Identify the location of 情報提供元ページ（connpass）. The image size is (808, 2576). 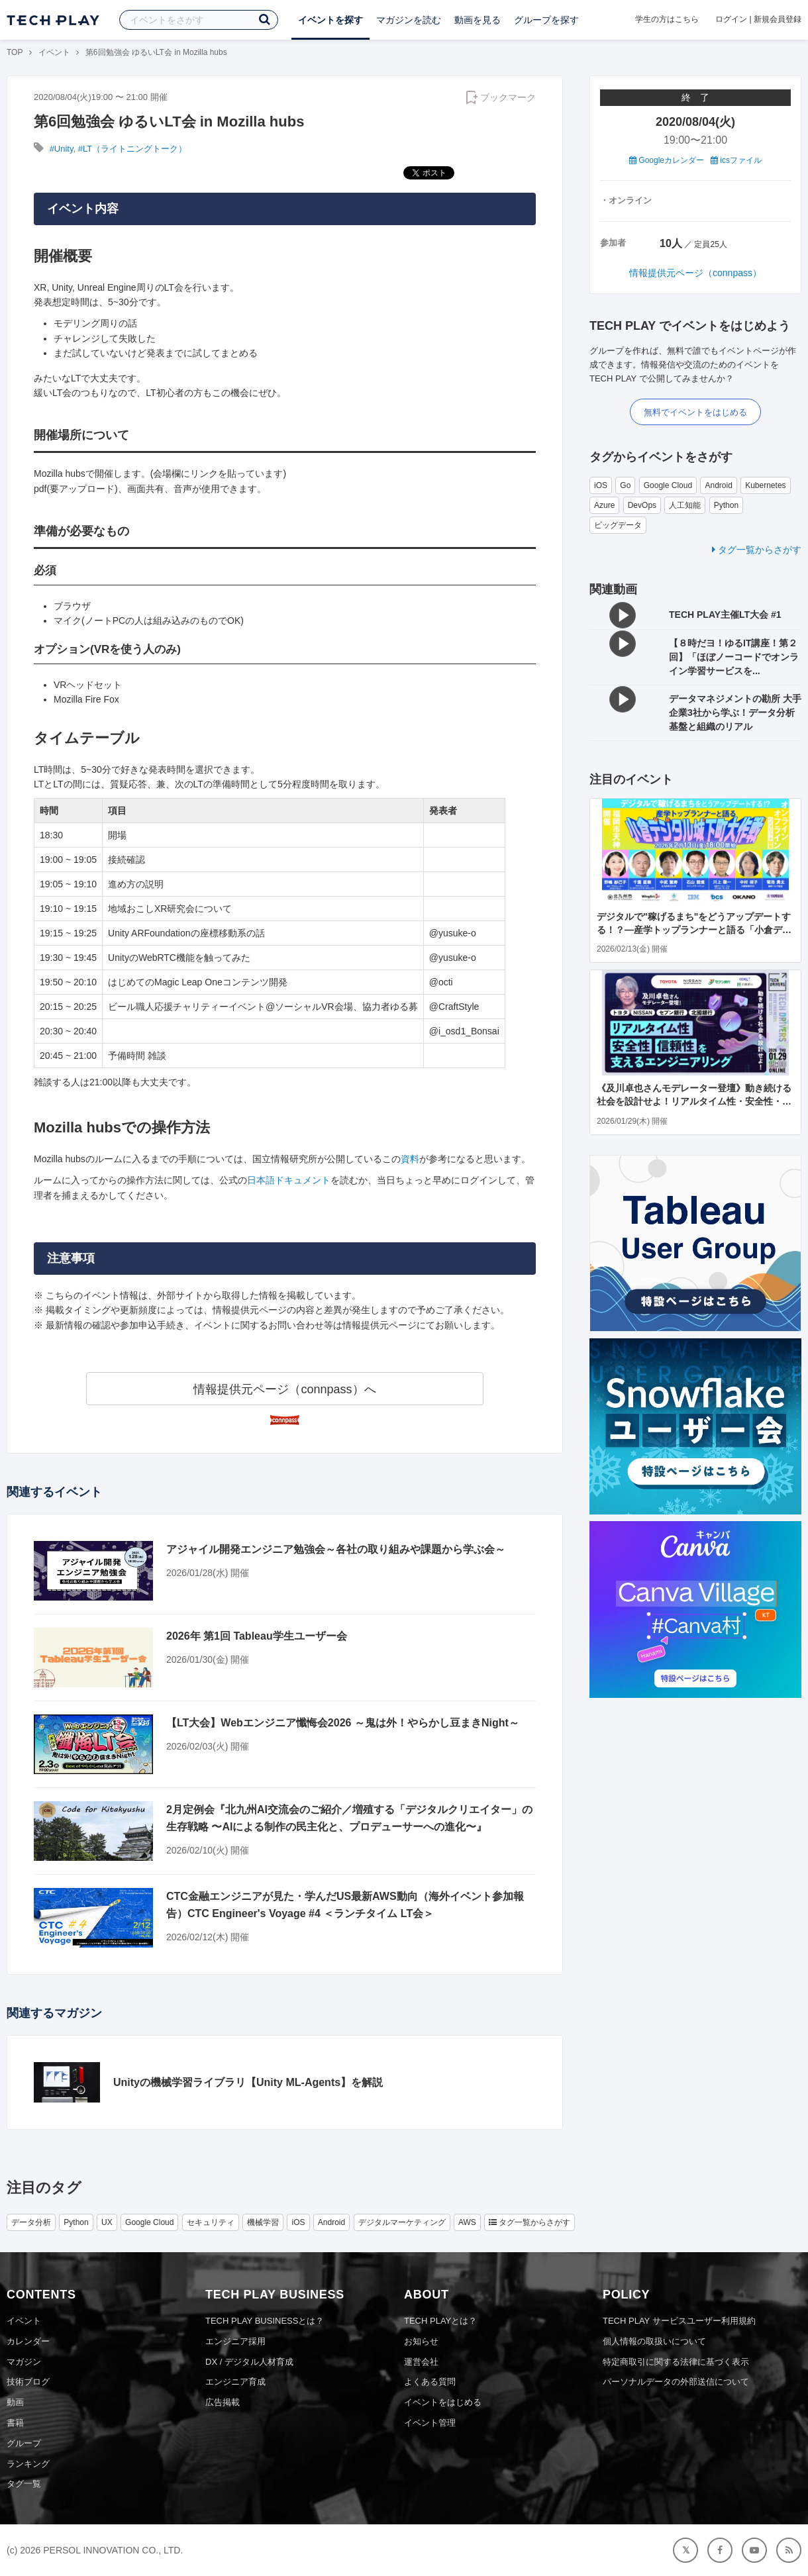
(695, 273).